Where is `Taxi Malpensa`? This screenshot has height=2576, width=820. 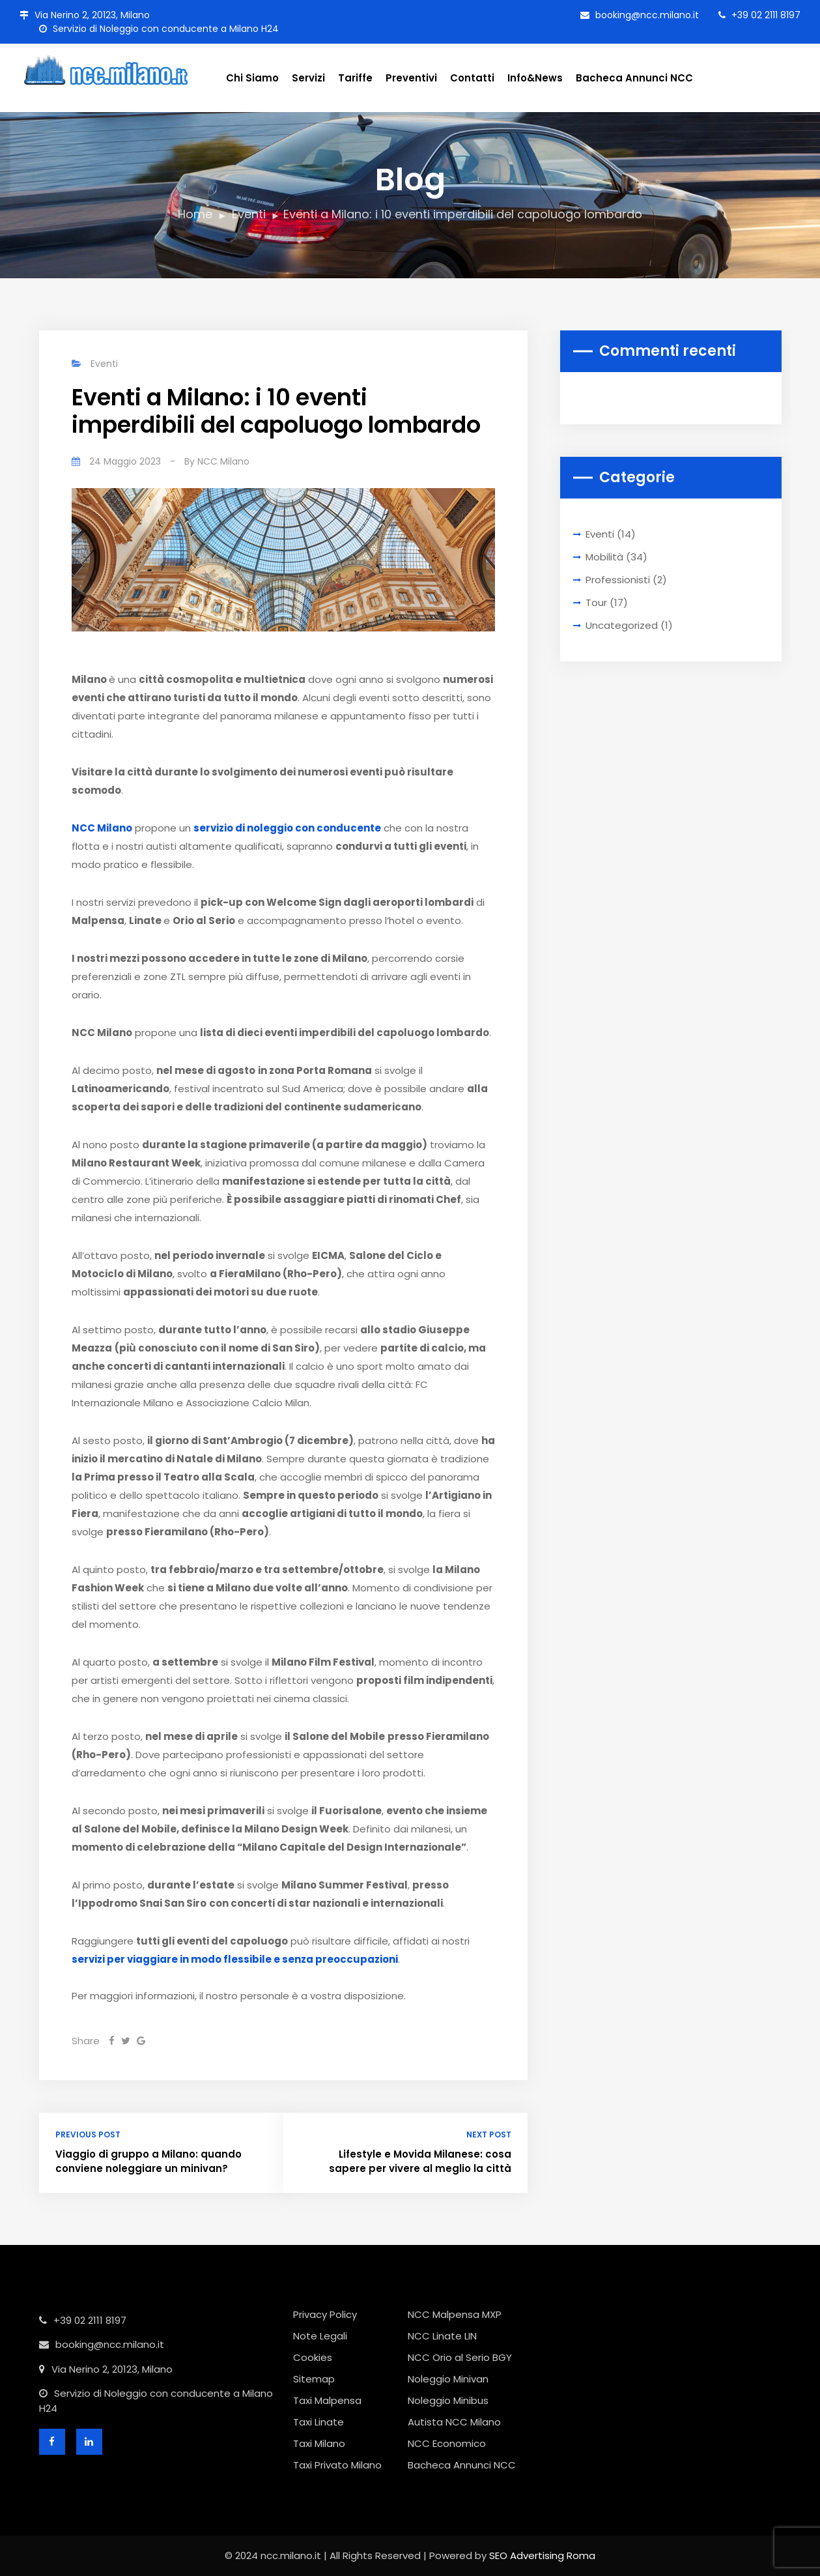 Taxi Malpensa is located at coordinates (327, 2400).